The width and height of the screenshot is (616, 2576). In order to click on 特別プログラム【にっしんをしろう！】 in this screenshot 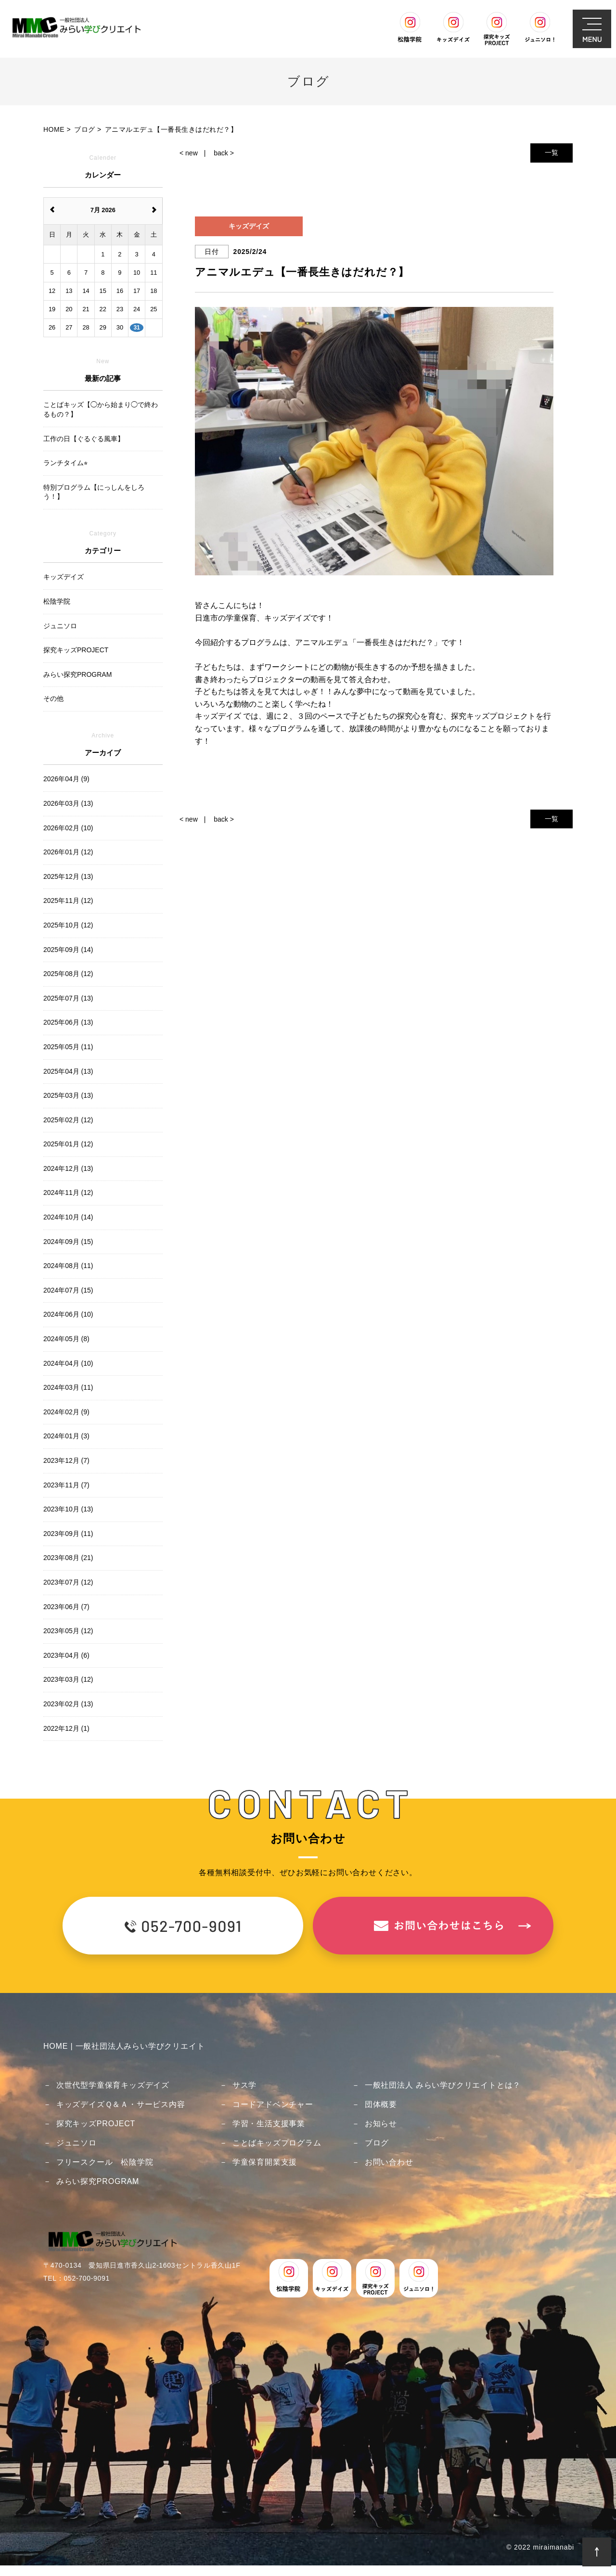, I will do `click(93, 492)`.